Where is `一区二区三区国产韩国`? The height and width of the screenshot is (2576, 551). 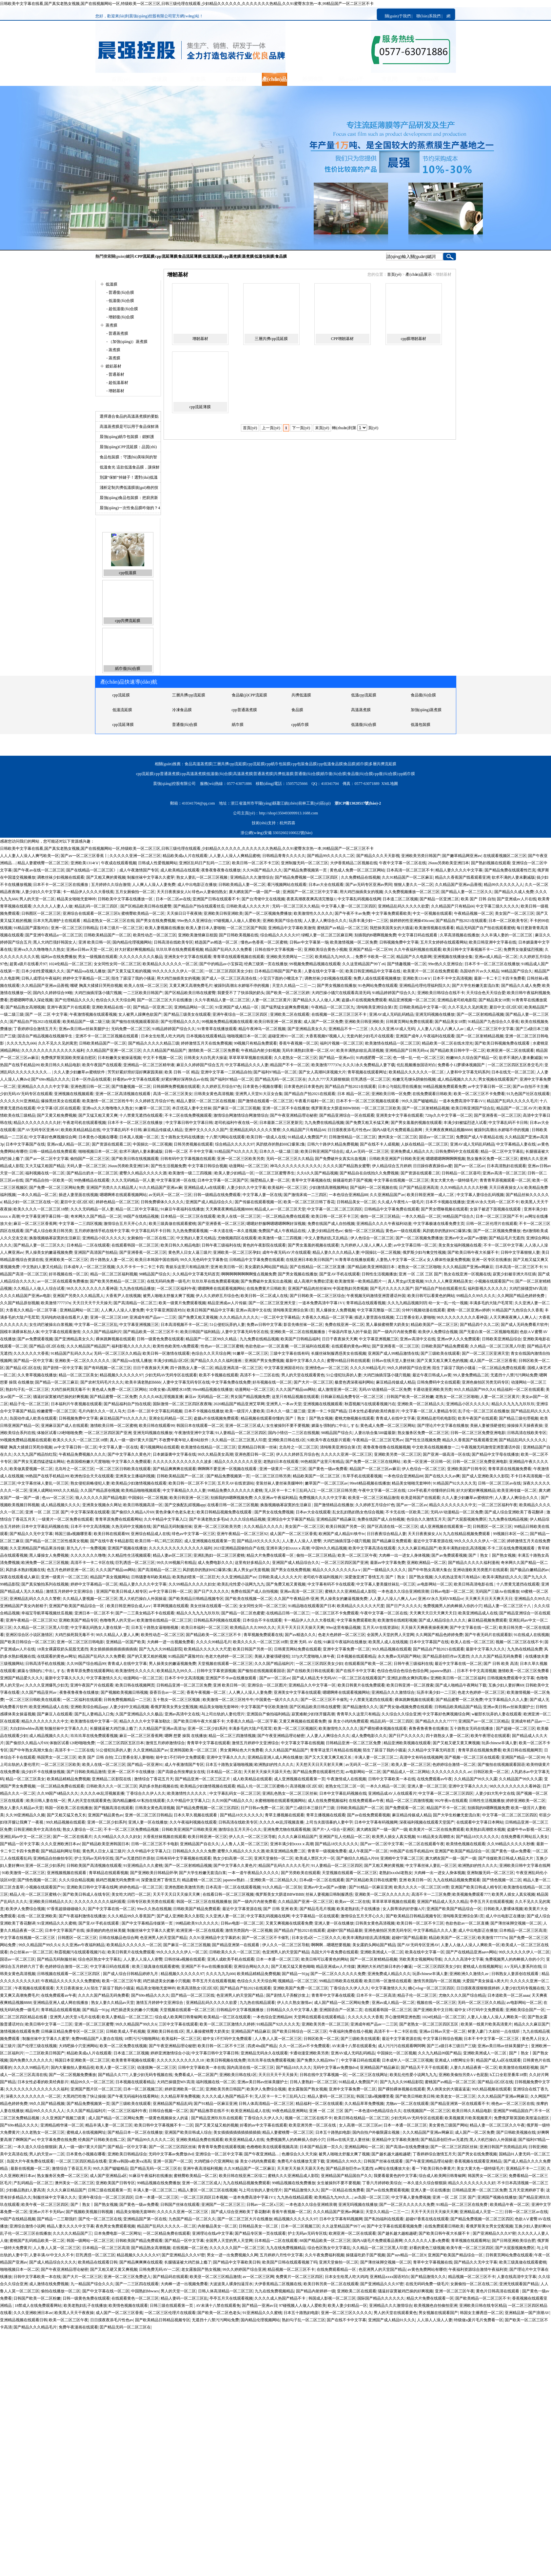 一区二区三区国产韩国 is located at coordinates (246, 928).